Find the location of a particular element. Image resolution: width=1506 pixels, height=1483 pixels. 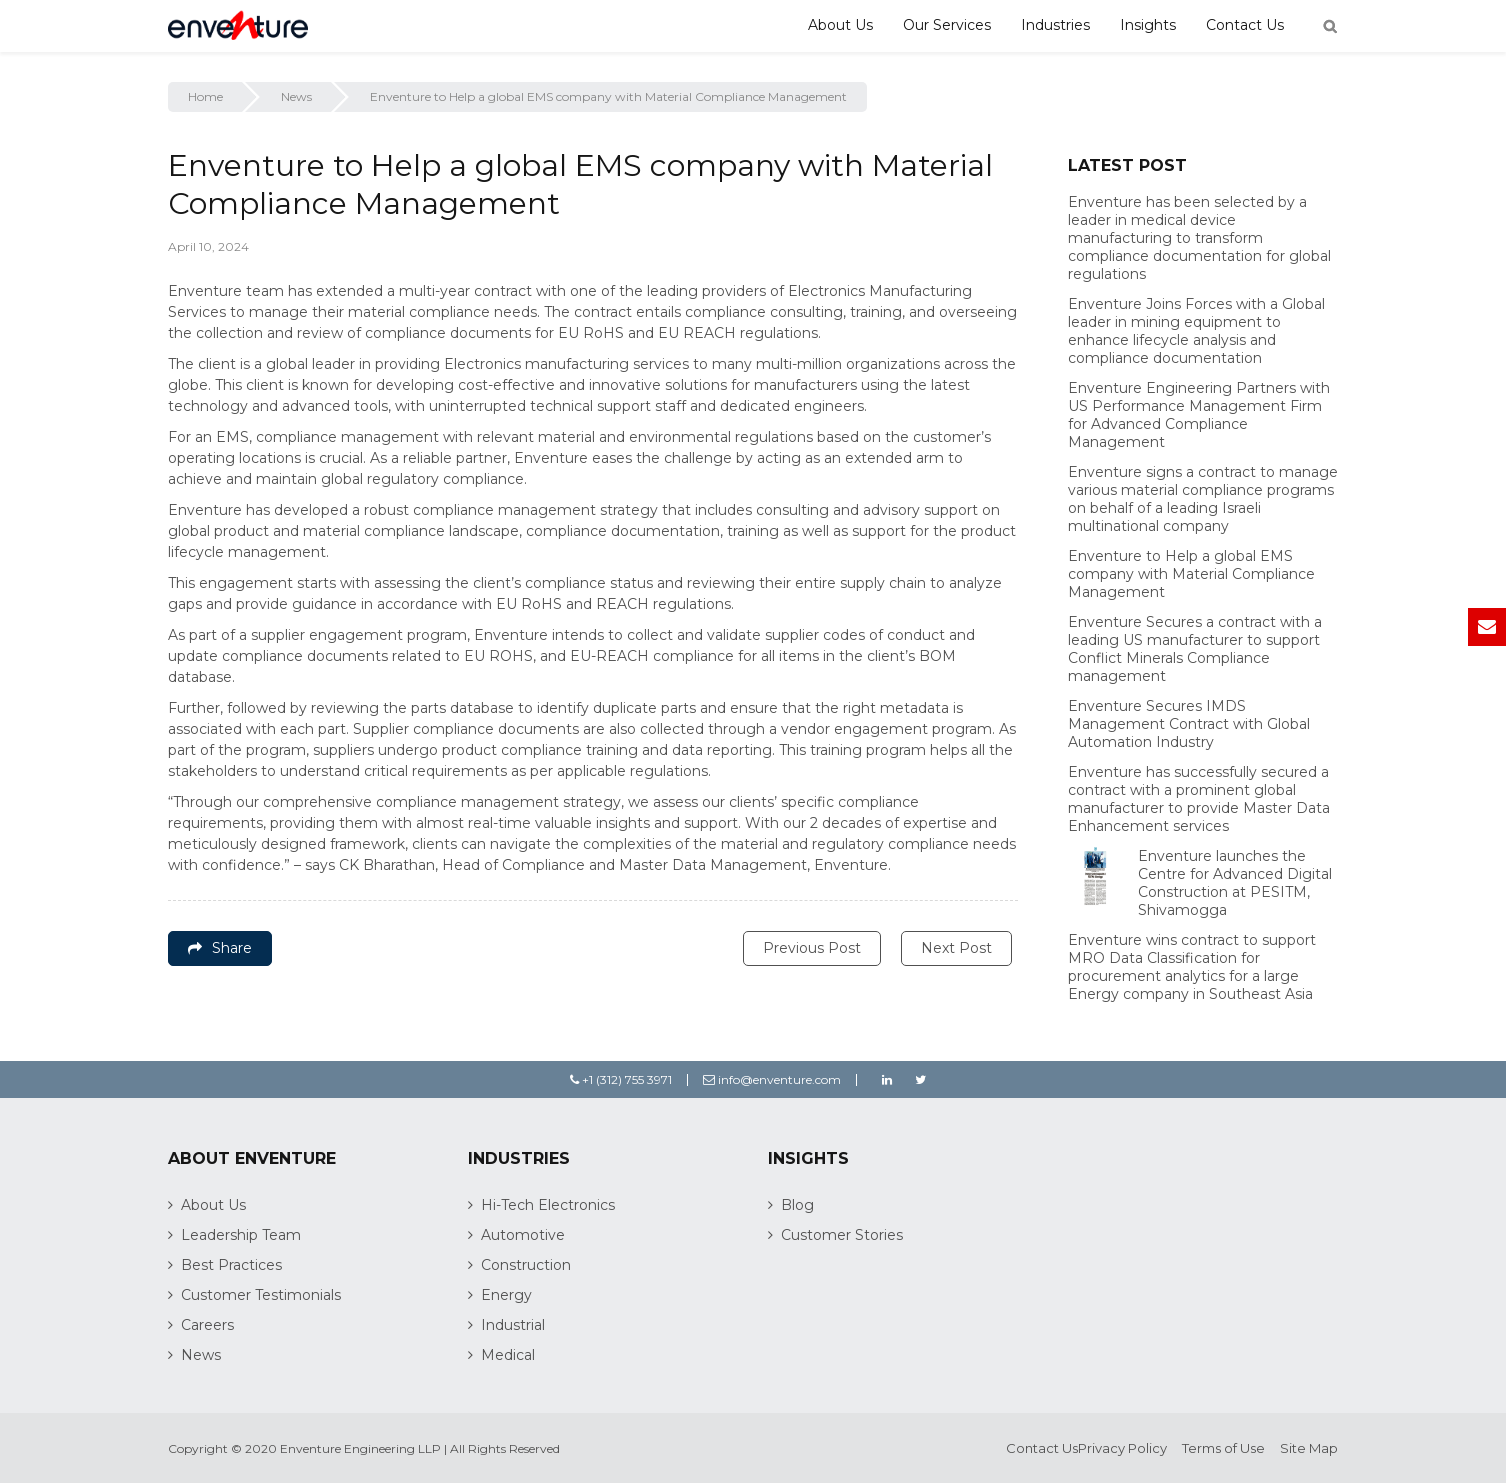

Enventure Secures IMDS Management Contract with Global Automation Industry is located at coordinates (1189, 724).